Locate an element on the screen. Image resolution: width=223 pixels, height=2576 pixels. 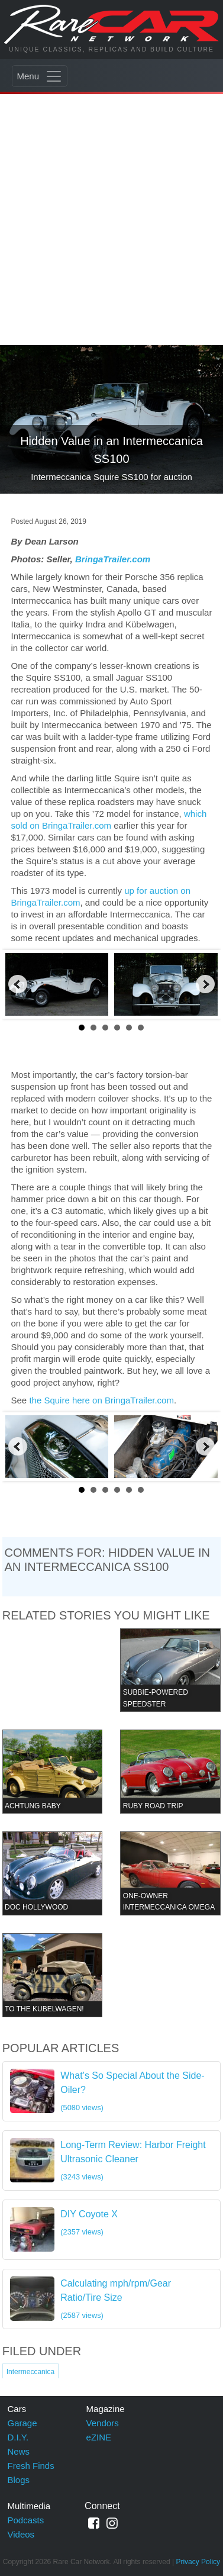
Podcasts is located at coordinates (26, 2520).